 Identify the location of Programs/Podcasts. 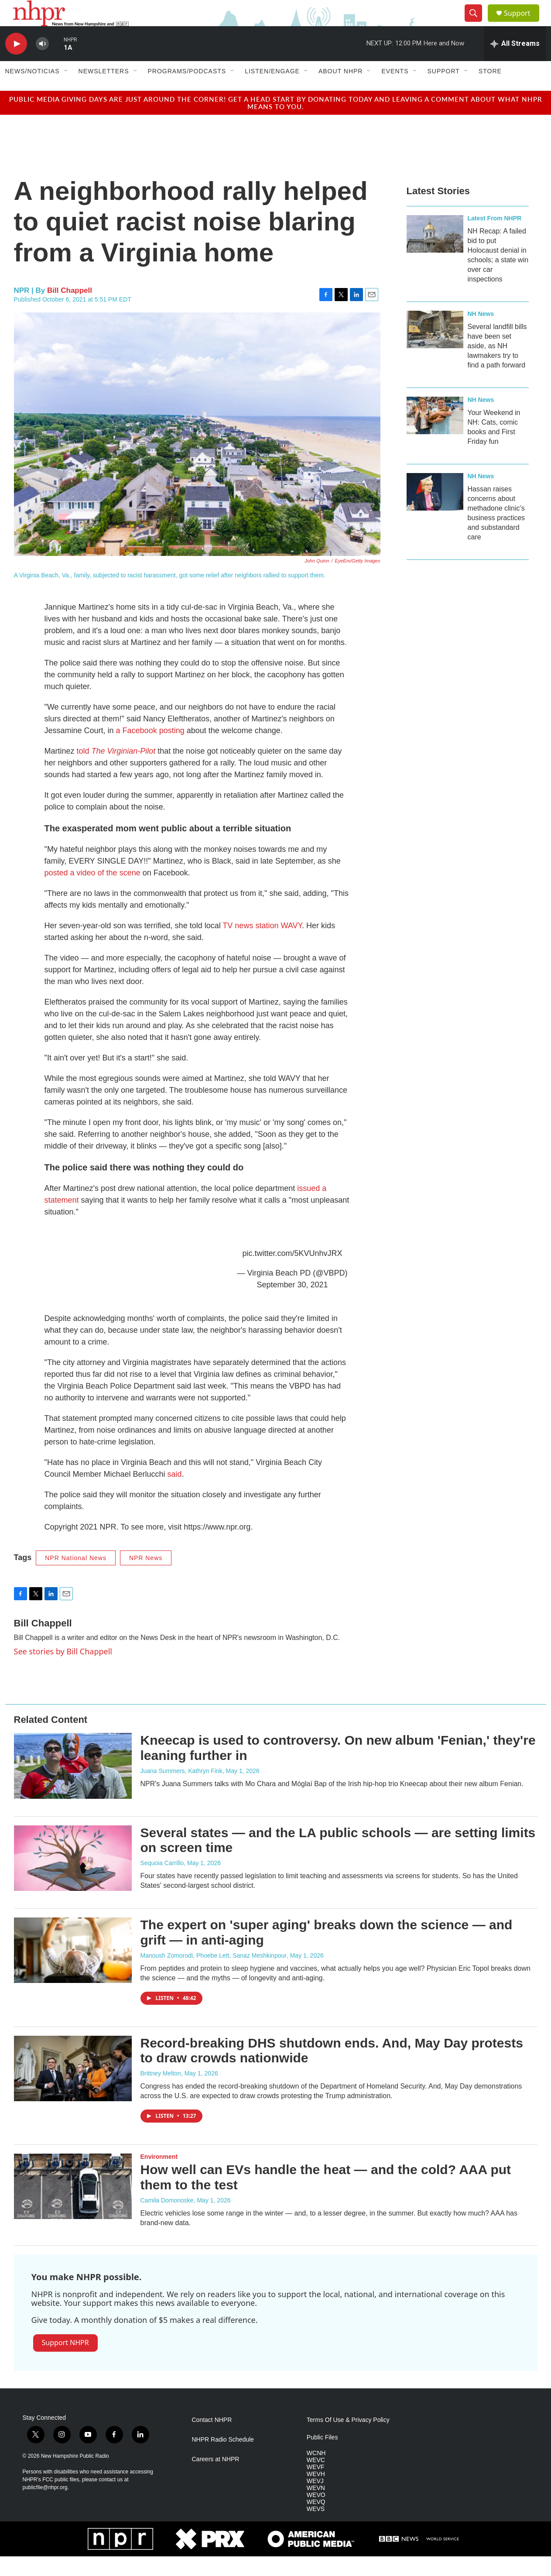
(187, 90).